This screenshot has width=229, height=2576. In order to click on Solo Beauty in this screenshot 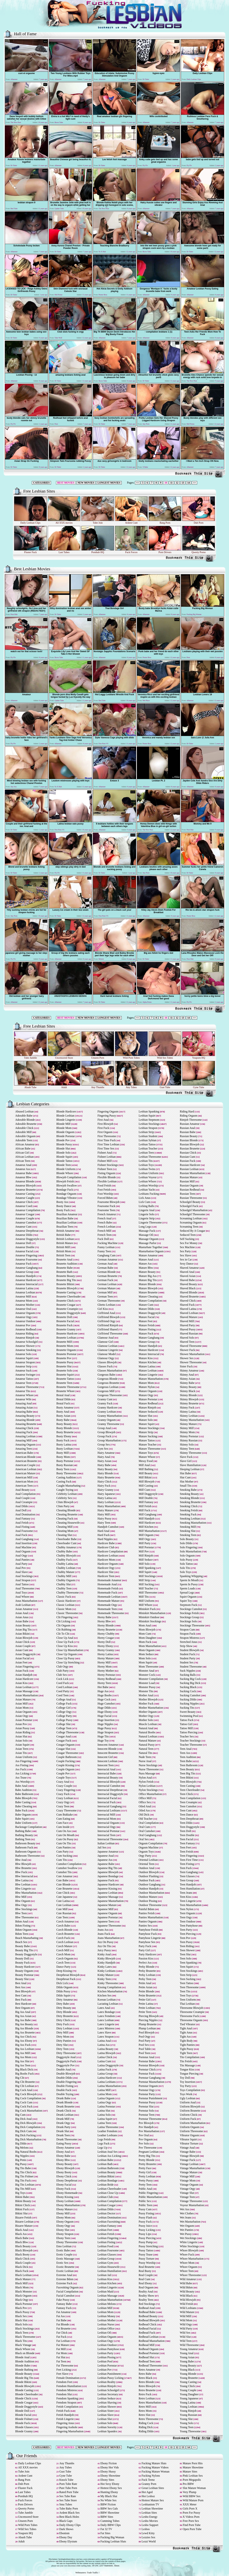, I will do `click(187, 1539)`.